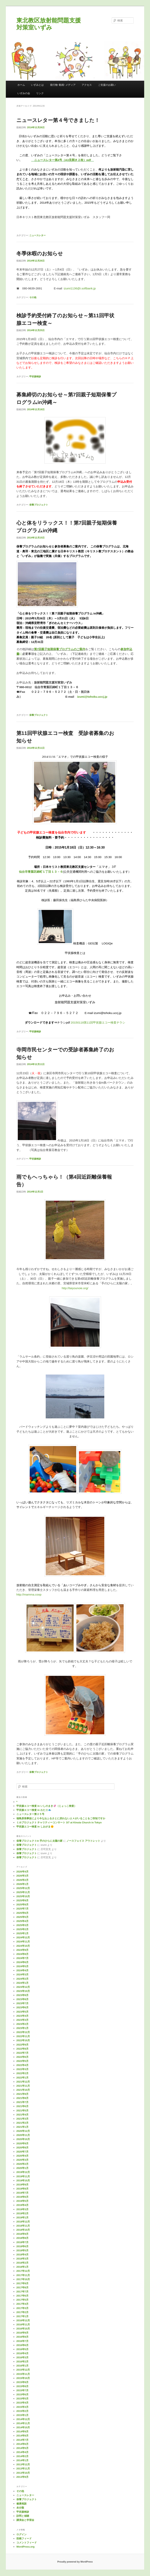 The image size is (150, 2576). I want to click on 保養プロジェクトin 手のひらに太陽の家, so click(39, 1840).